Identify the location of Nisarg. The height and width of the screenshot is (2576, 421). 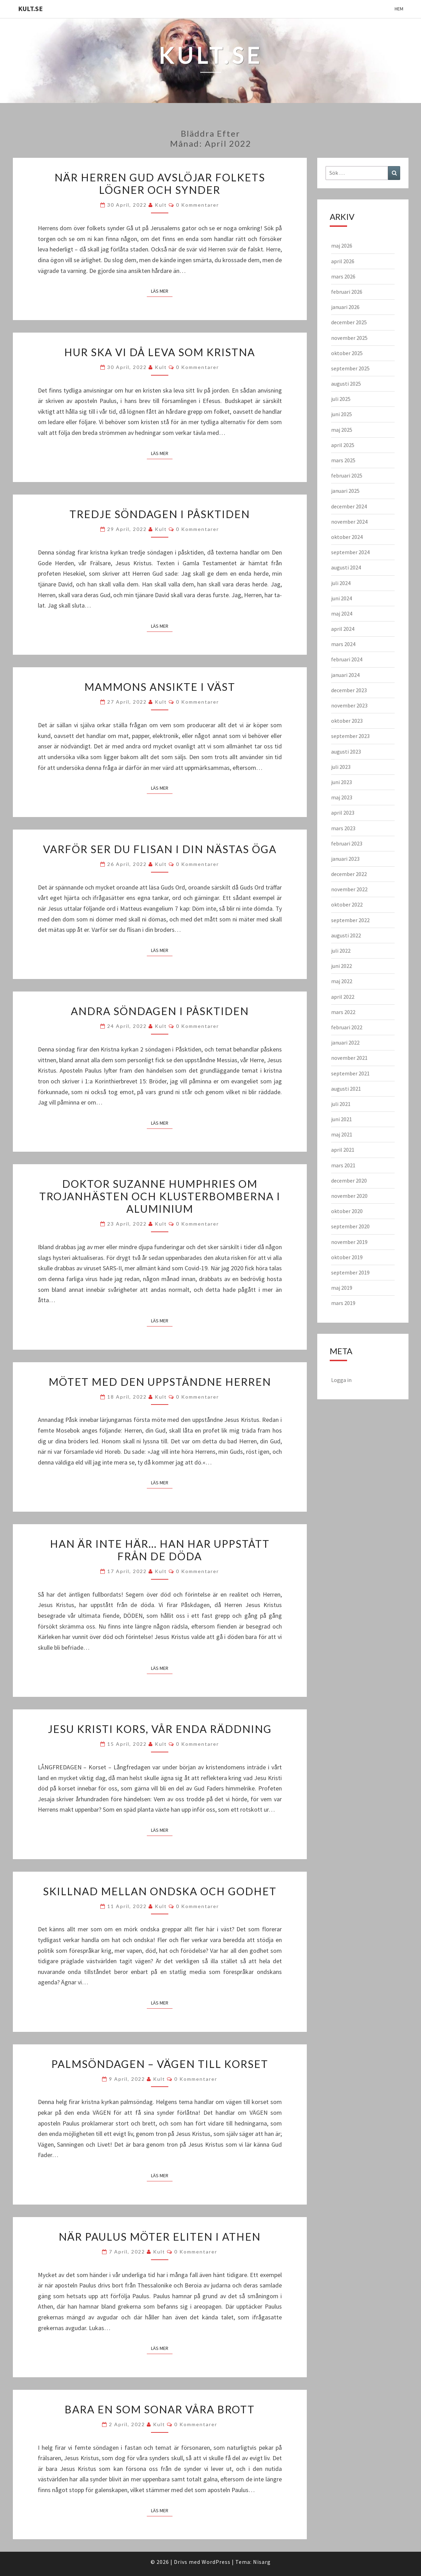
(262, 2561).